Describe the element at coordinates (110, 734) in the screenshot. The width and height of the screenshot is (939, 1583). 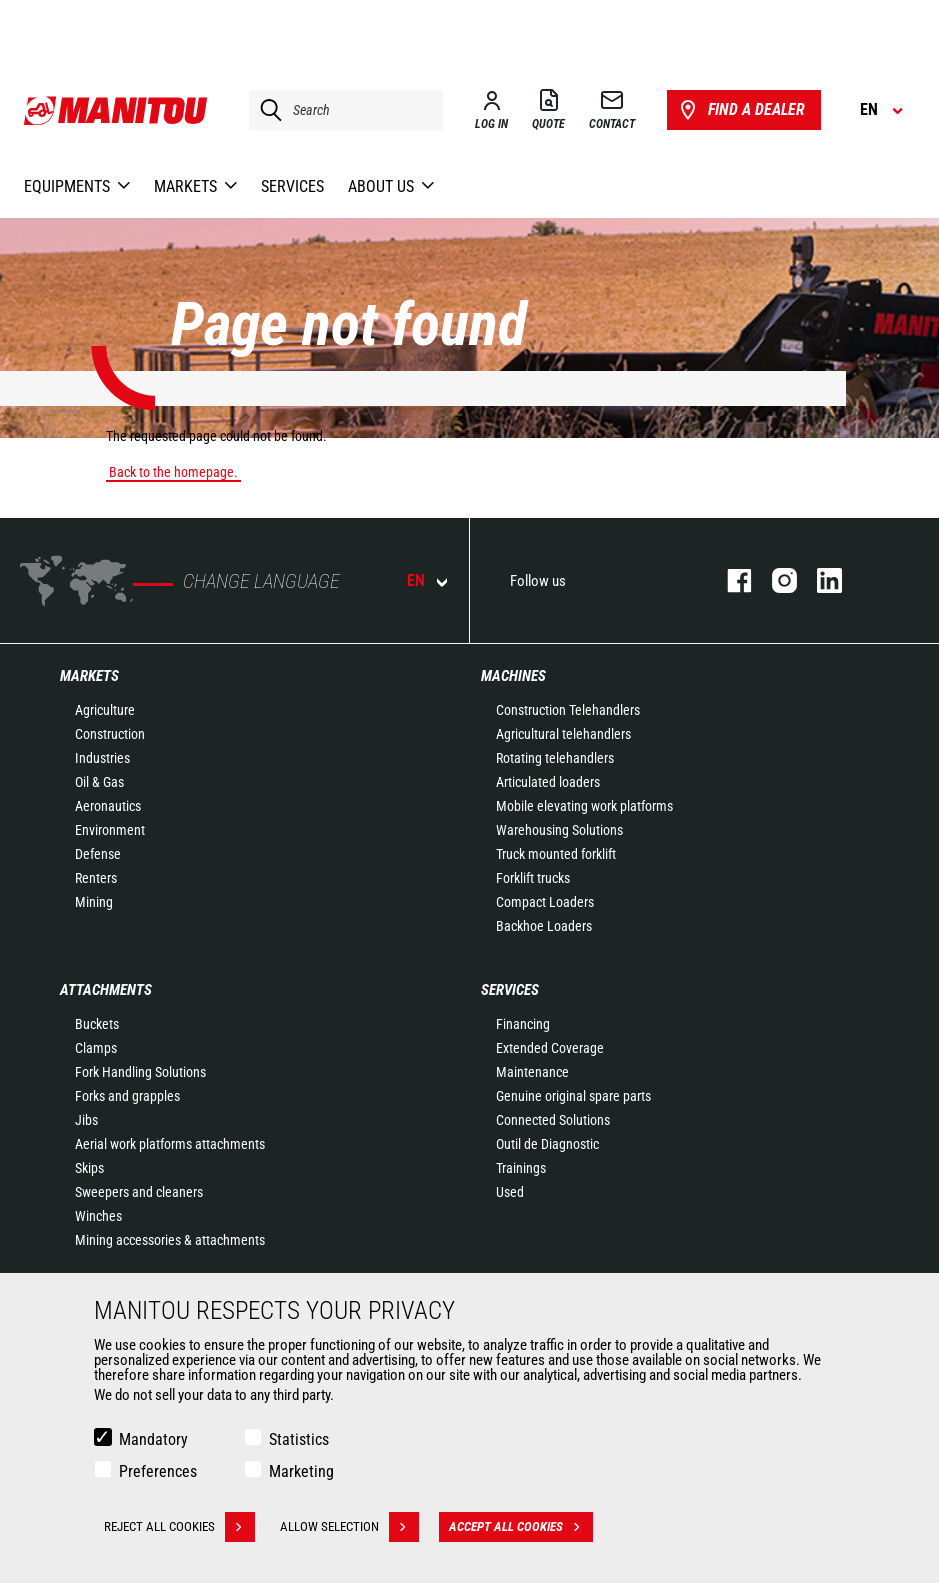
I see `Construction` at that location.